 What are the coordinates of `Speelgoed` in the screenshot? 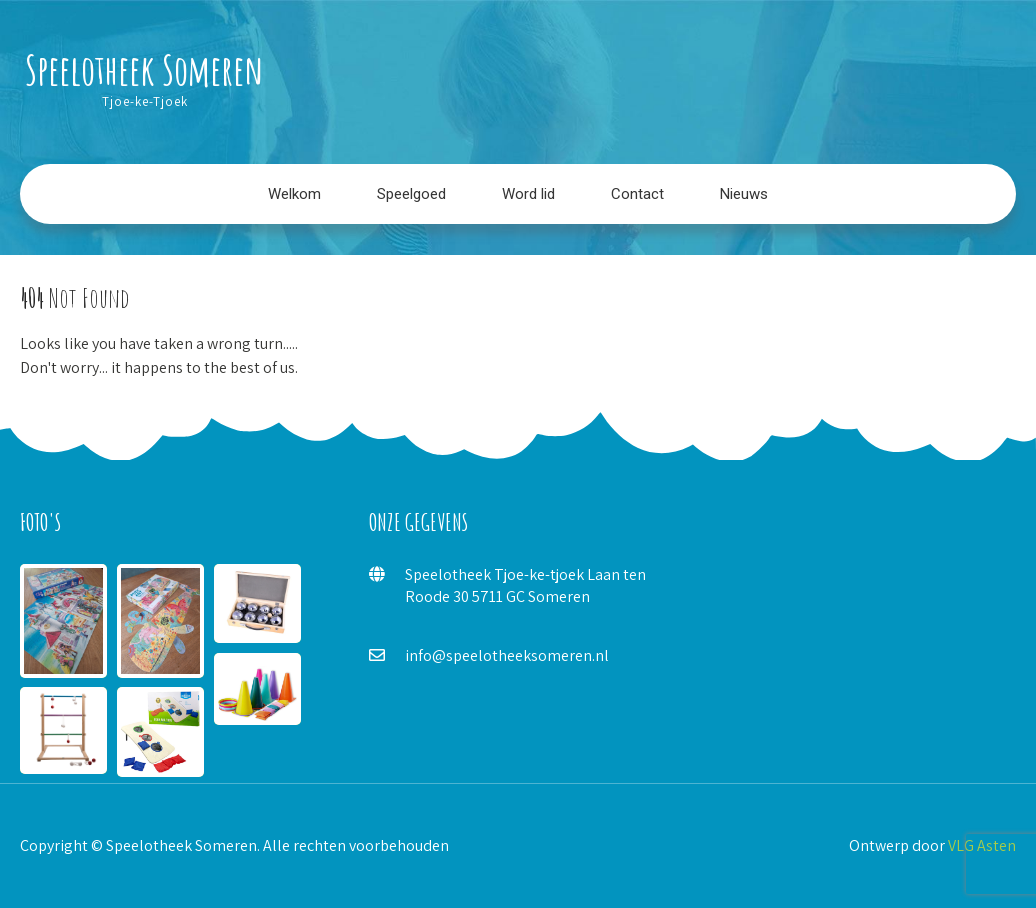 It's located at (411, 194).